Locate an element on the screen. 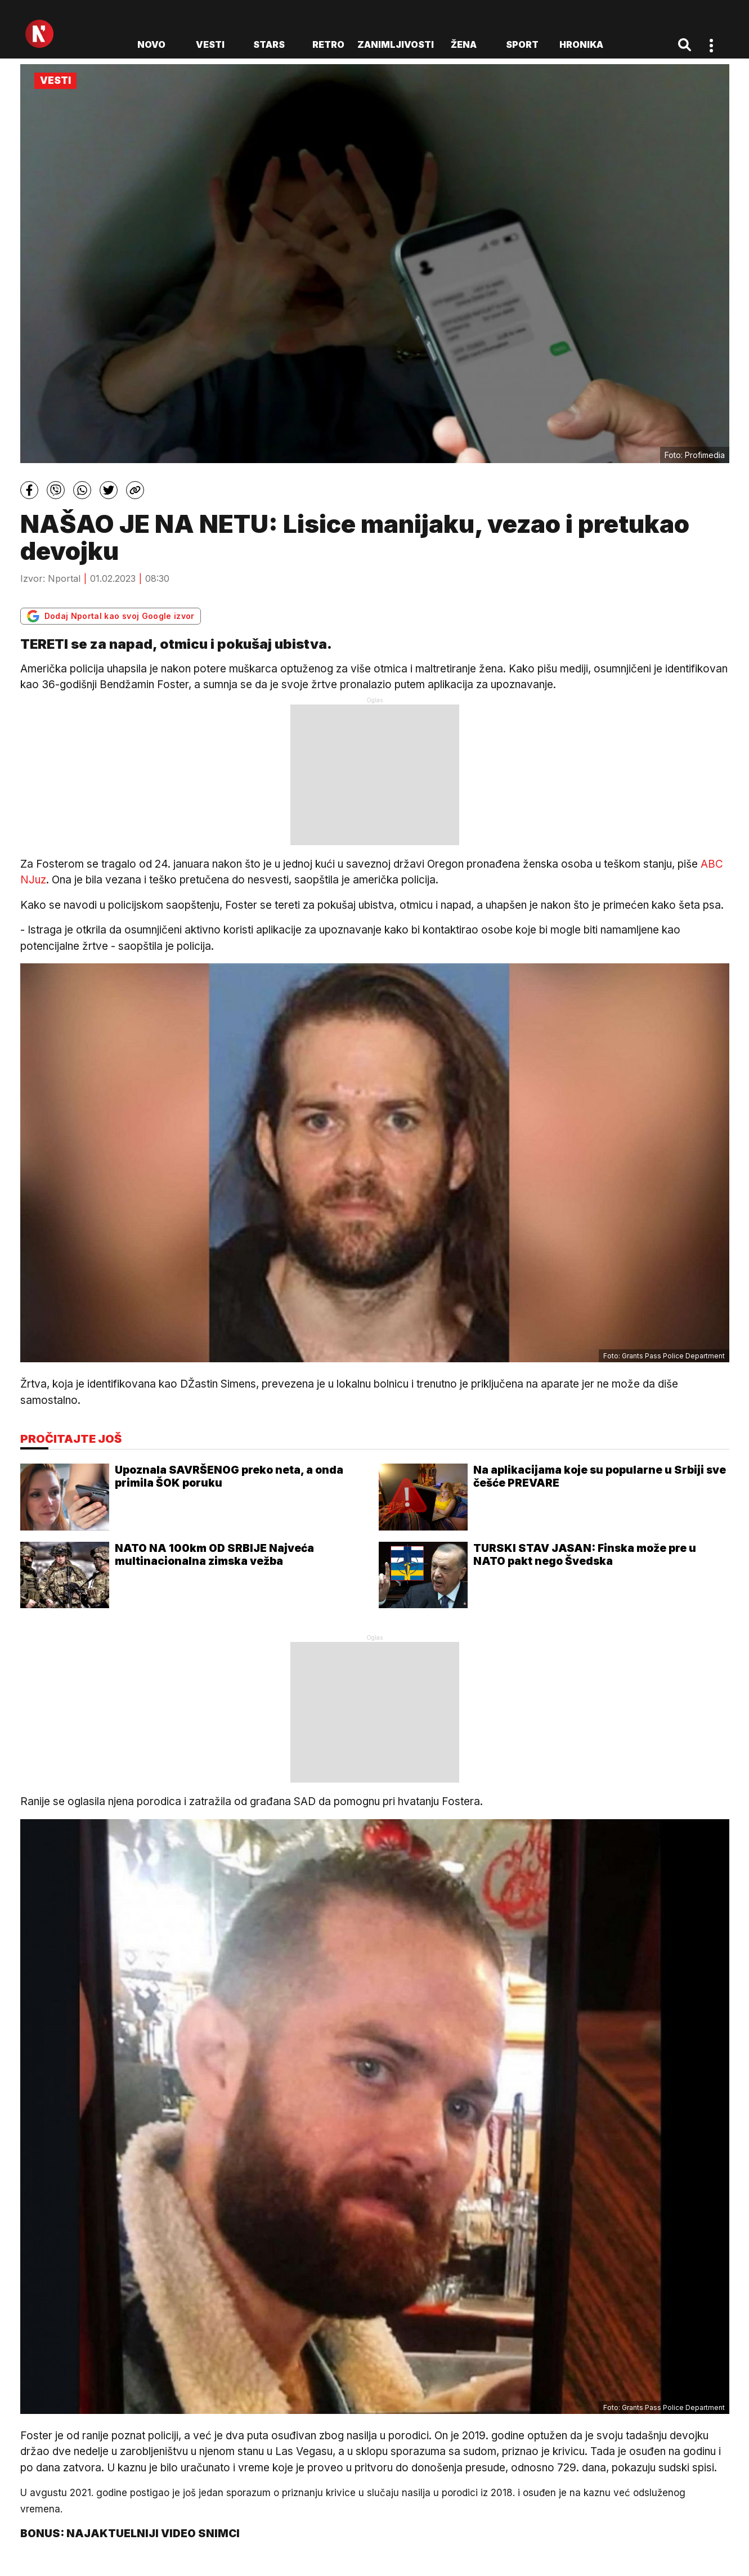  Zanimljivosti is located at coordinates (395, 44).